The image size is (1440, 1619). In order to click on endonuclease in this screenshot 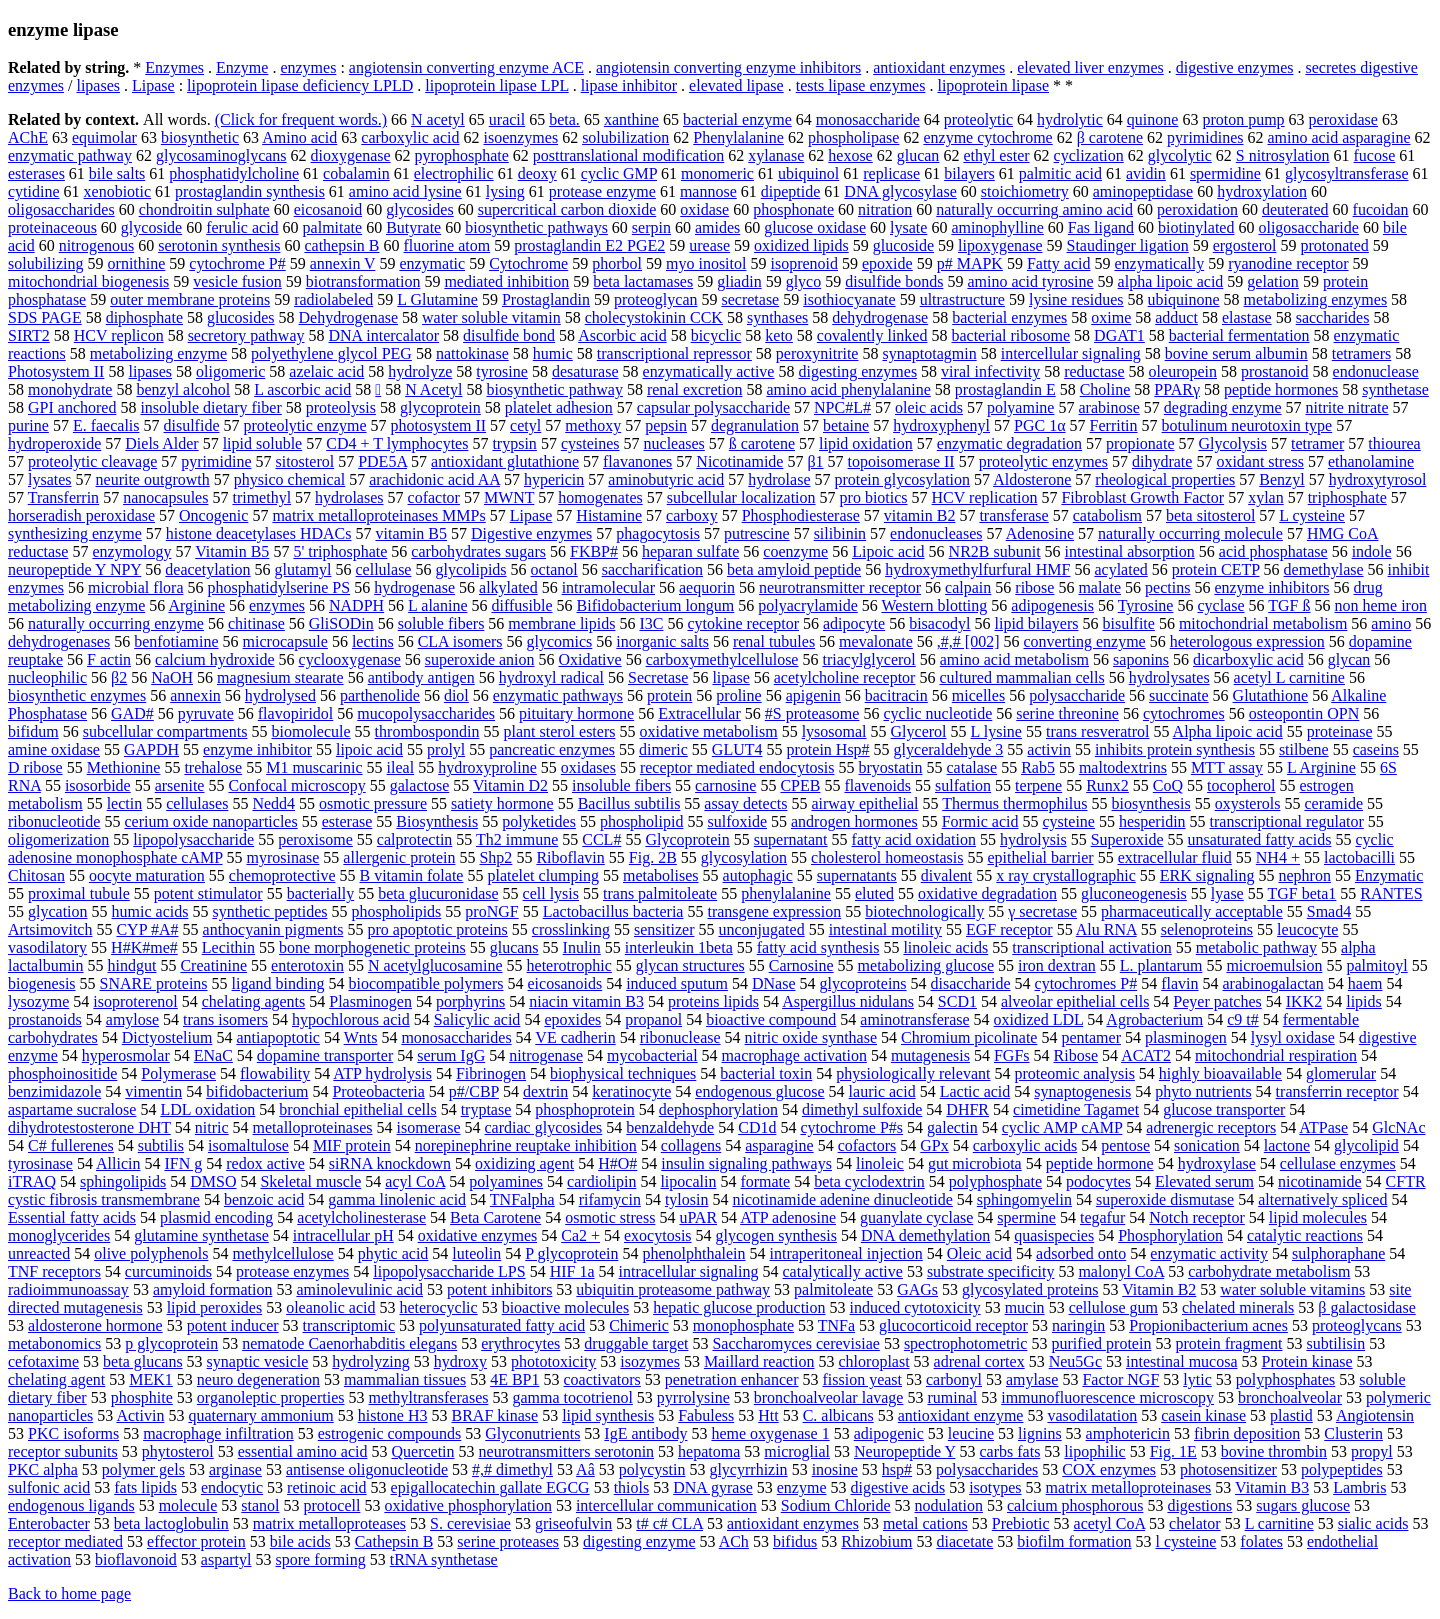, I will do `click(1376, 371)`.